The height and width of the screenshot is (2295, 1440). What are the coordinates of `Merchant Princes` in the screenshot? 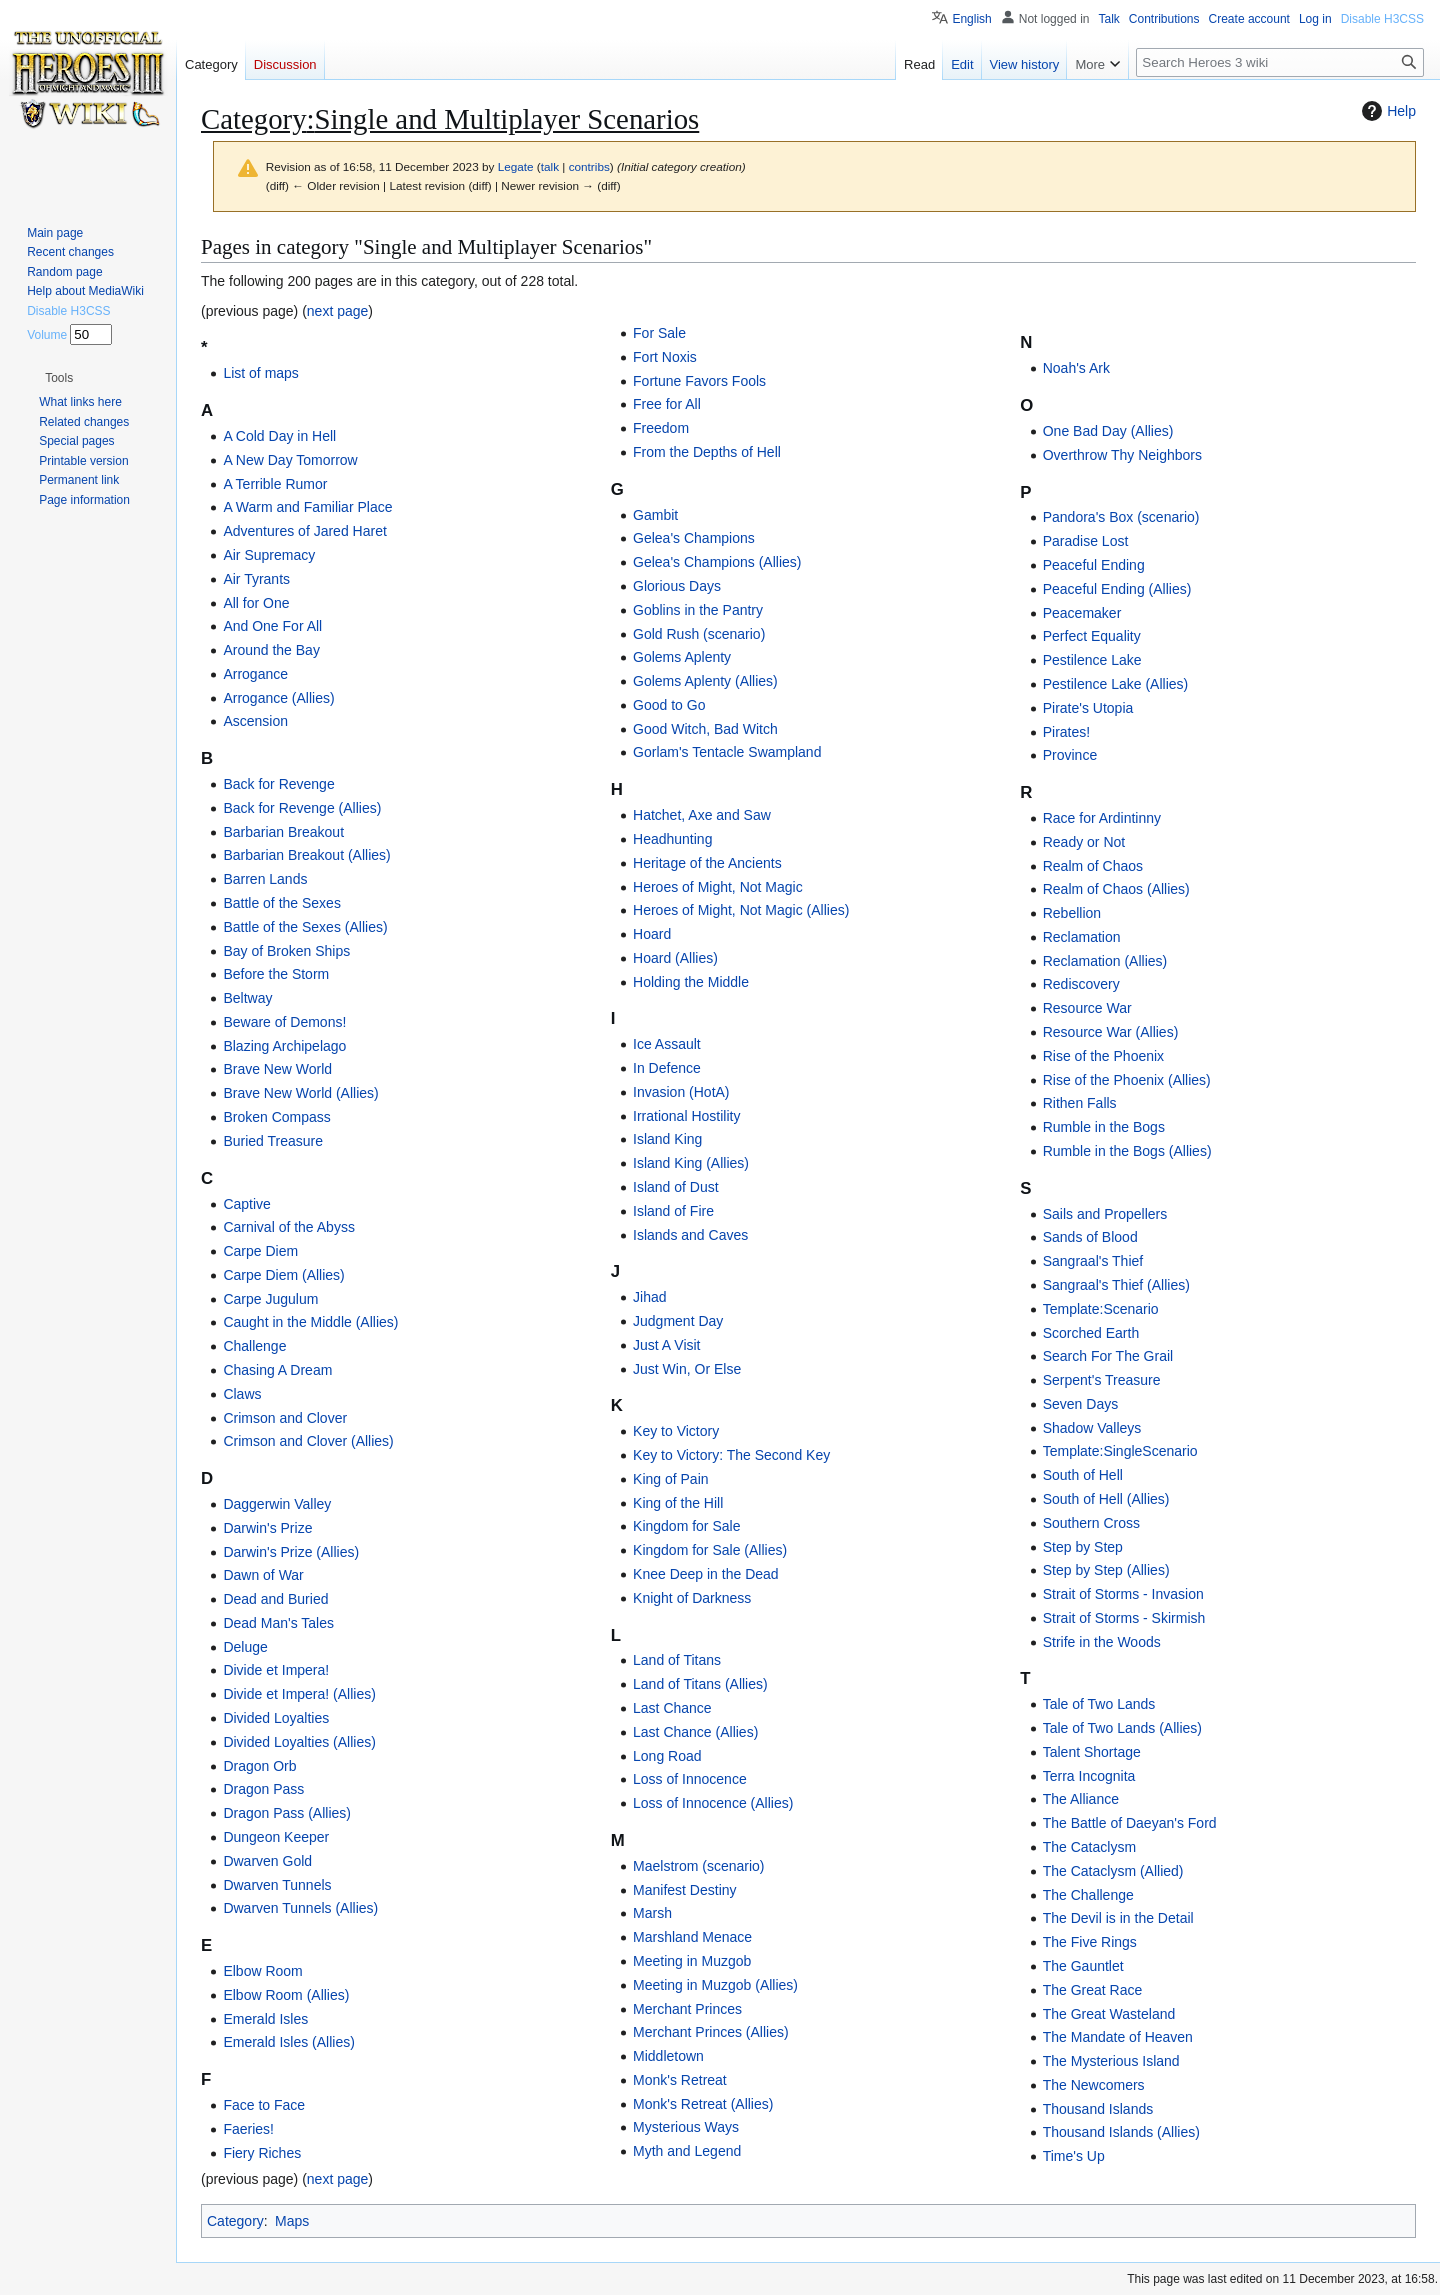 It's located at (687, 2009).